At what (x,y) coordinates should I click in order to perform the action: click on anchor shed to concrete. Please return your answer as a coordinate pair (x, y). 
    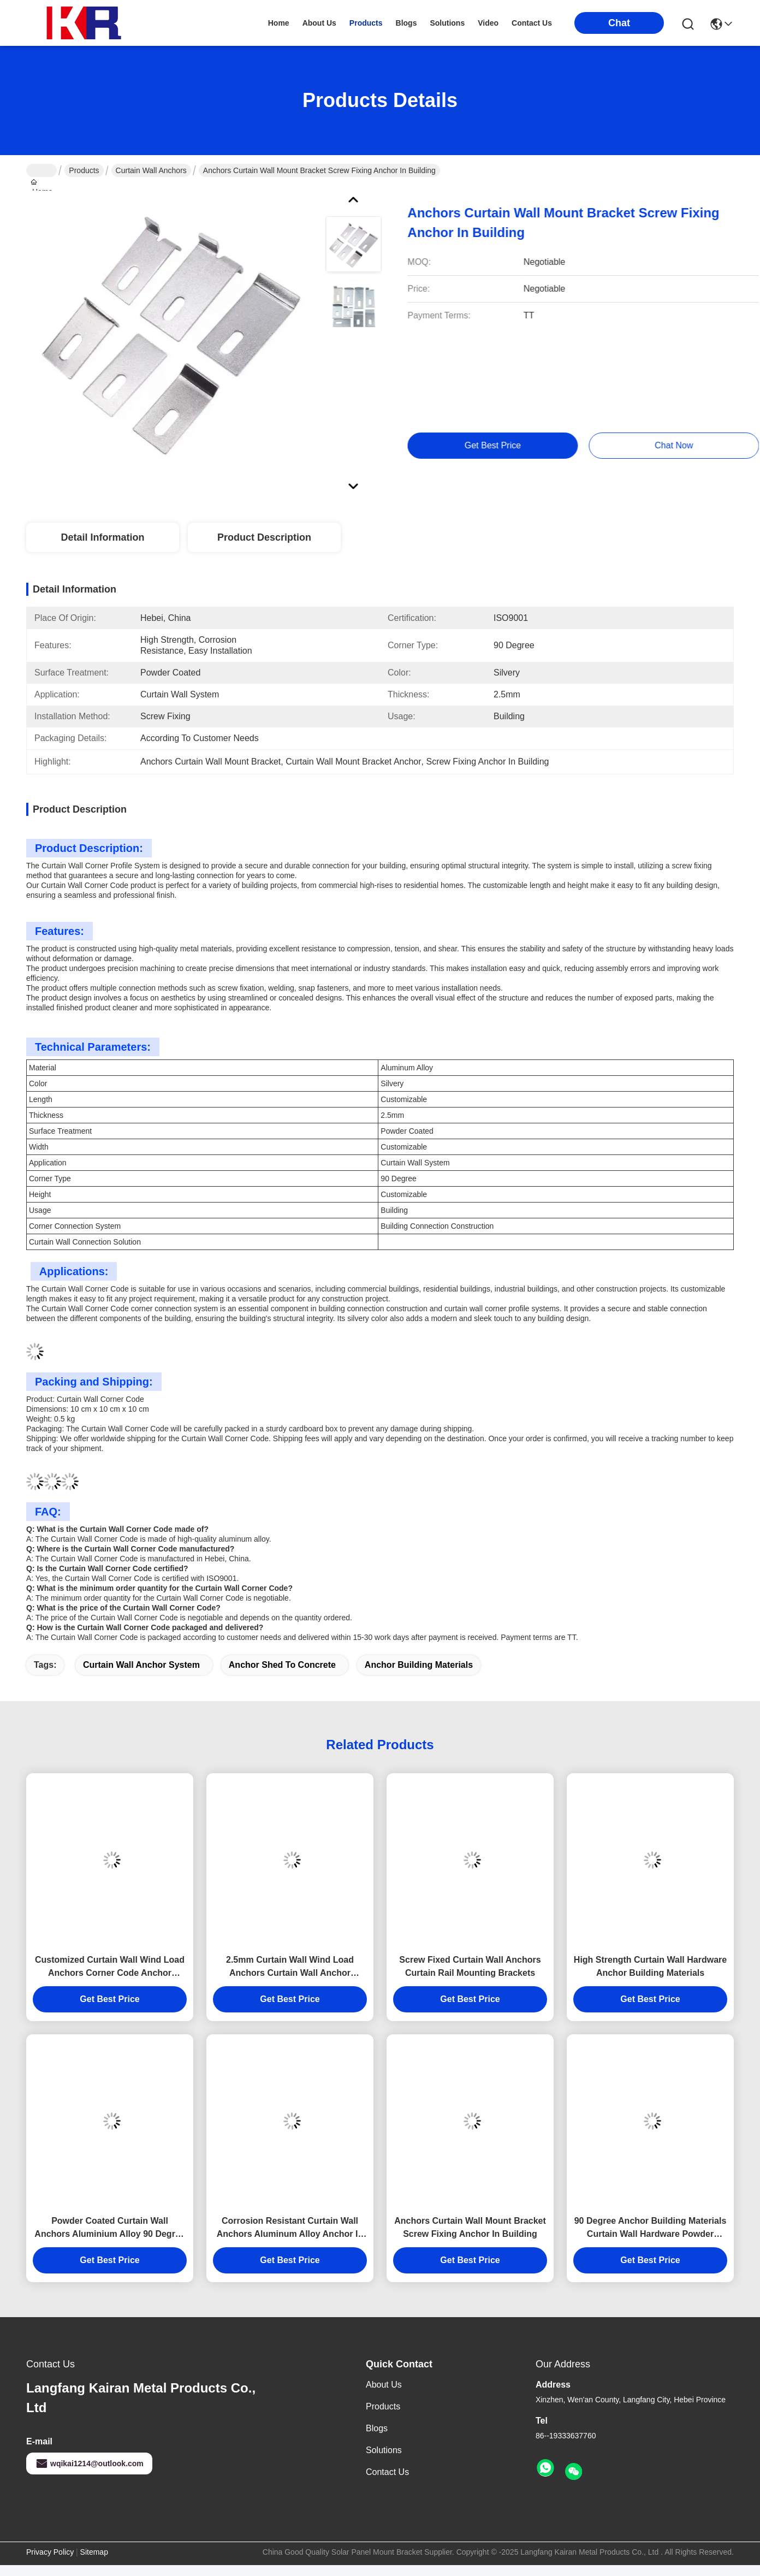
    Looking at the image, I should click on (282, 1664).